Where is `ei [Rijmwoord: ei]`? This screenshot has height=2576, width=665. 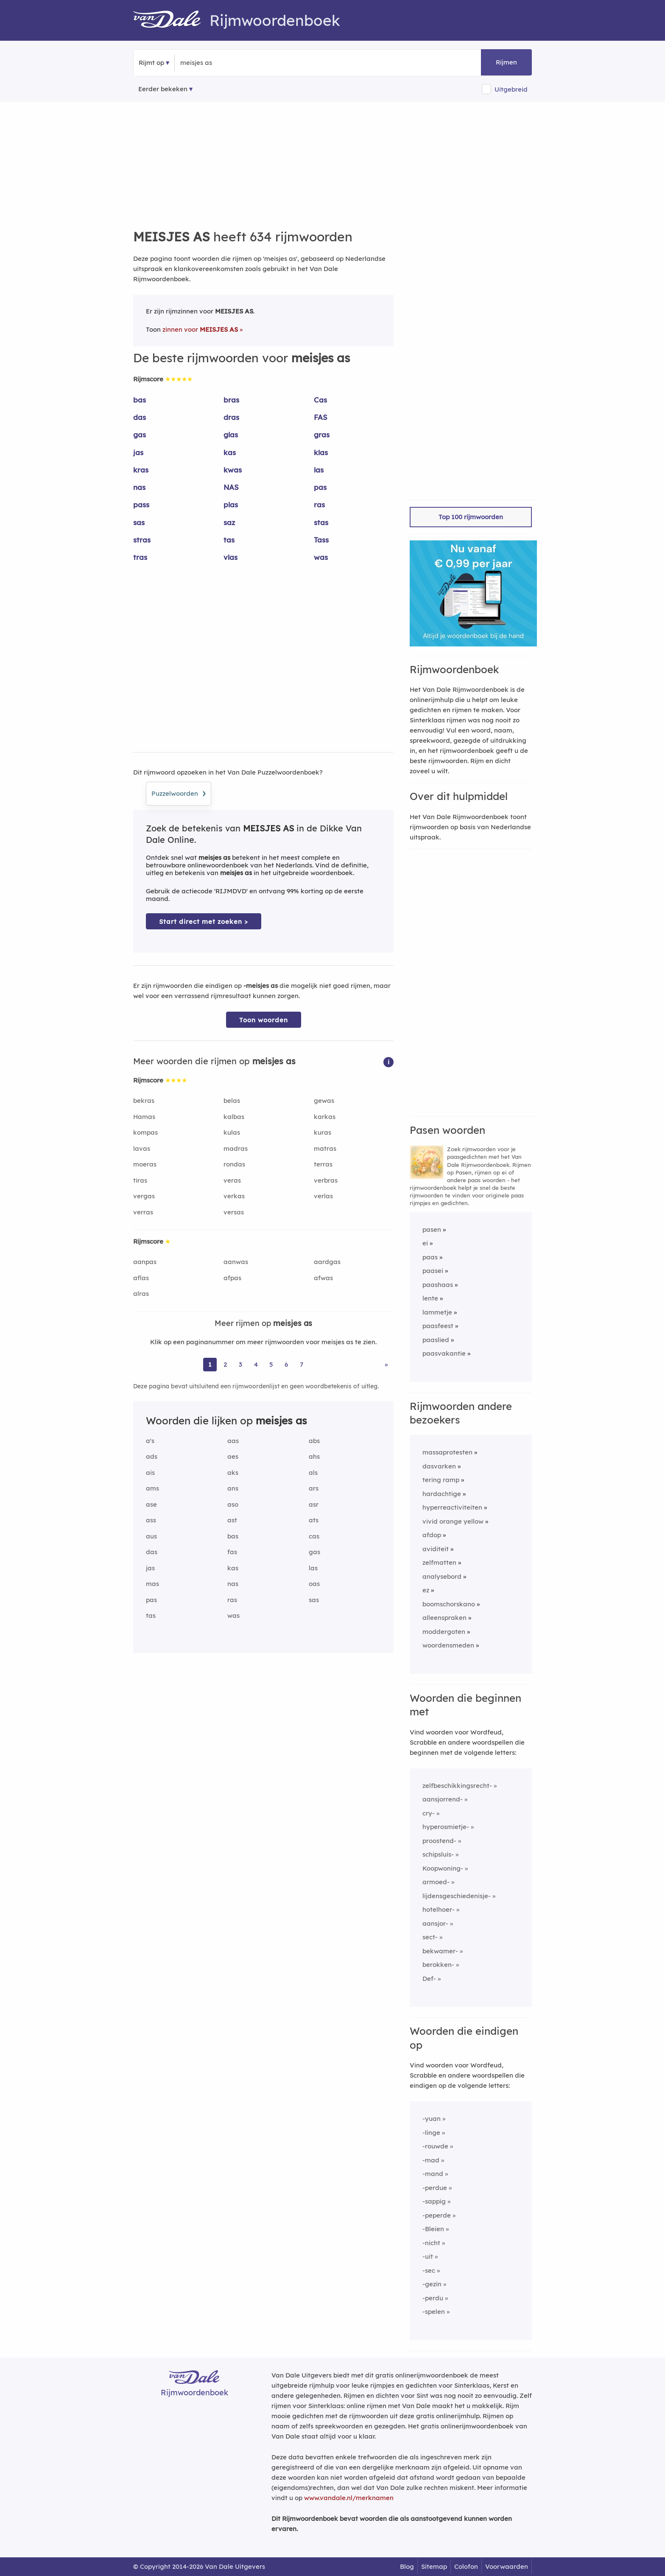 ei [Rijmwoord: ei] is located at coordinates (425, 1243).